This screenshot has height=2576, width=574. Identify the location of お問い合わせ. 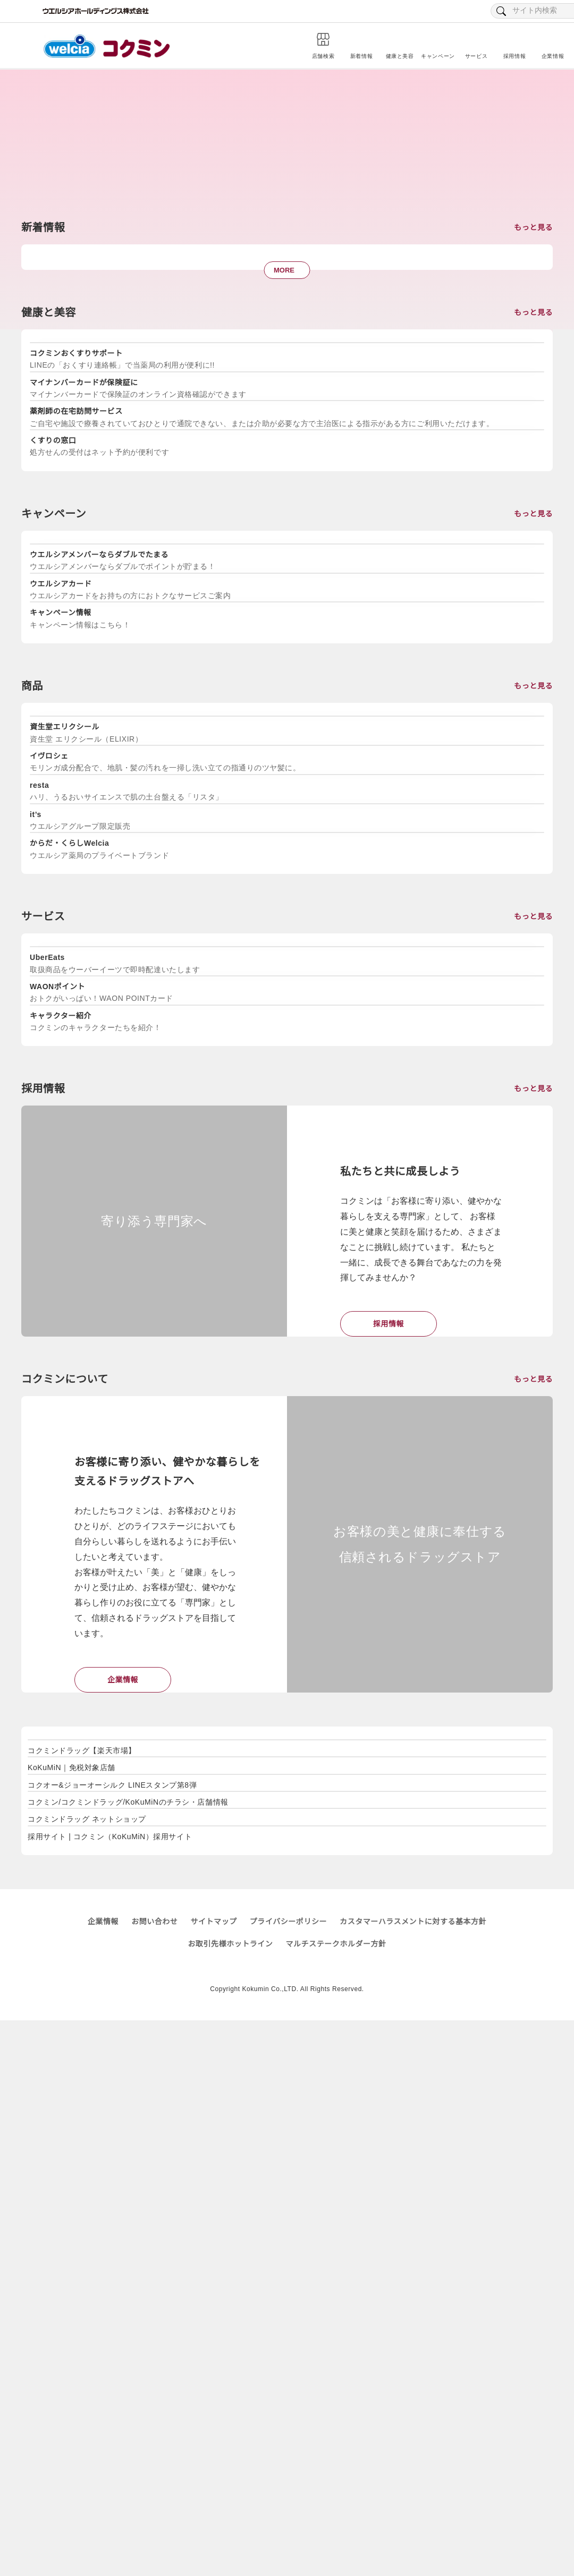
(154, 2477).